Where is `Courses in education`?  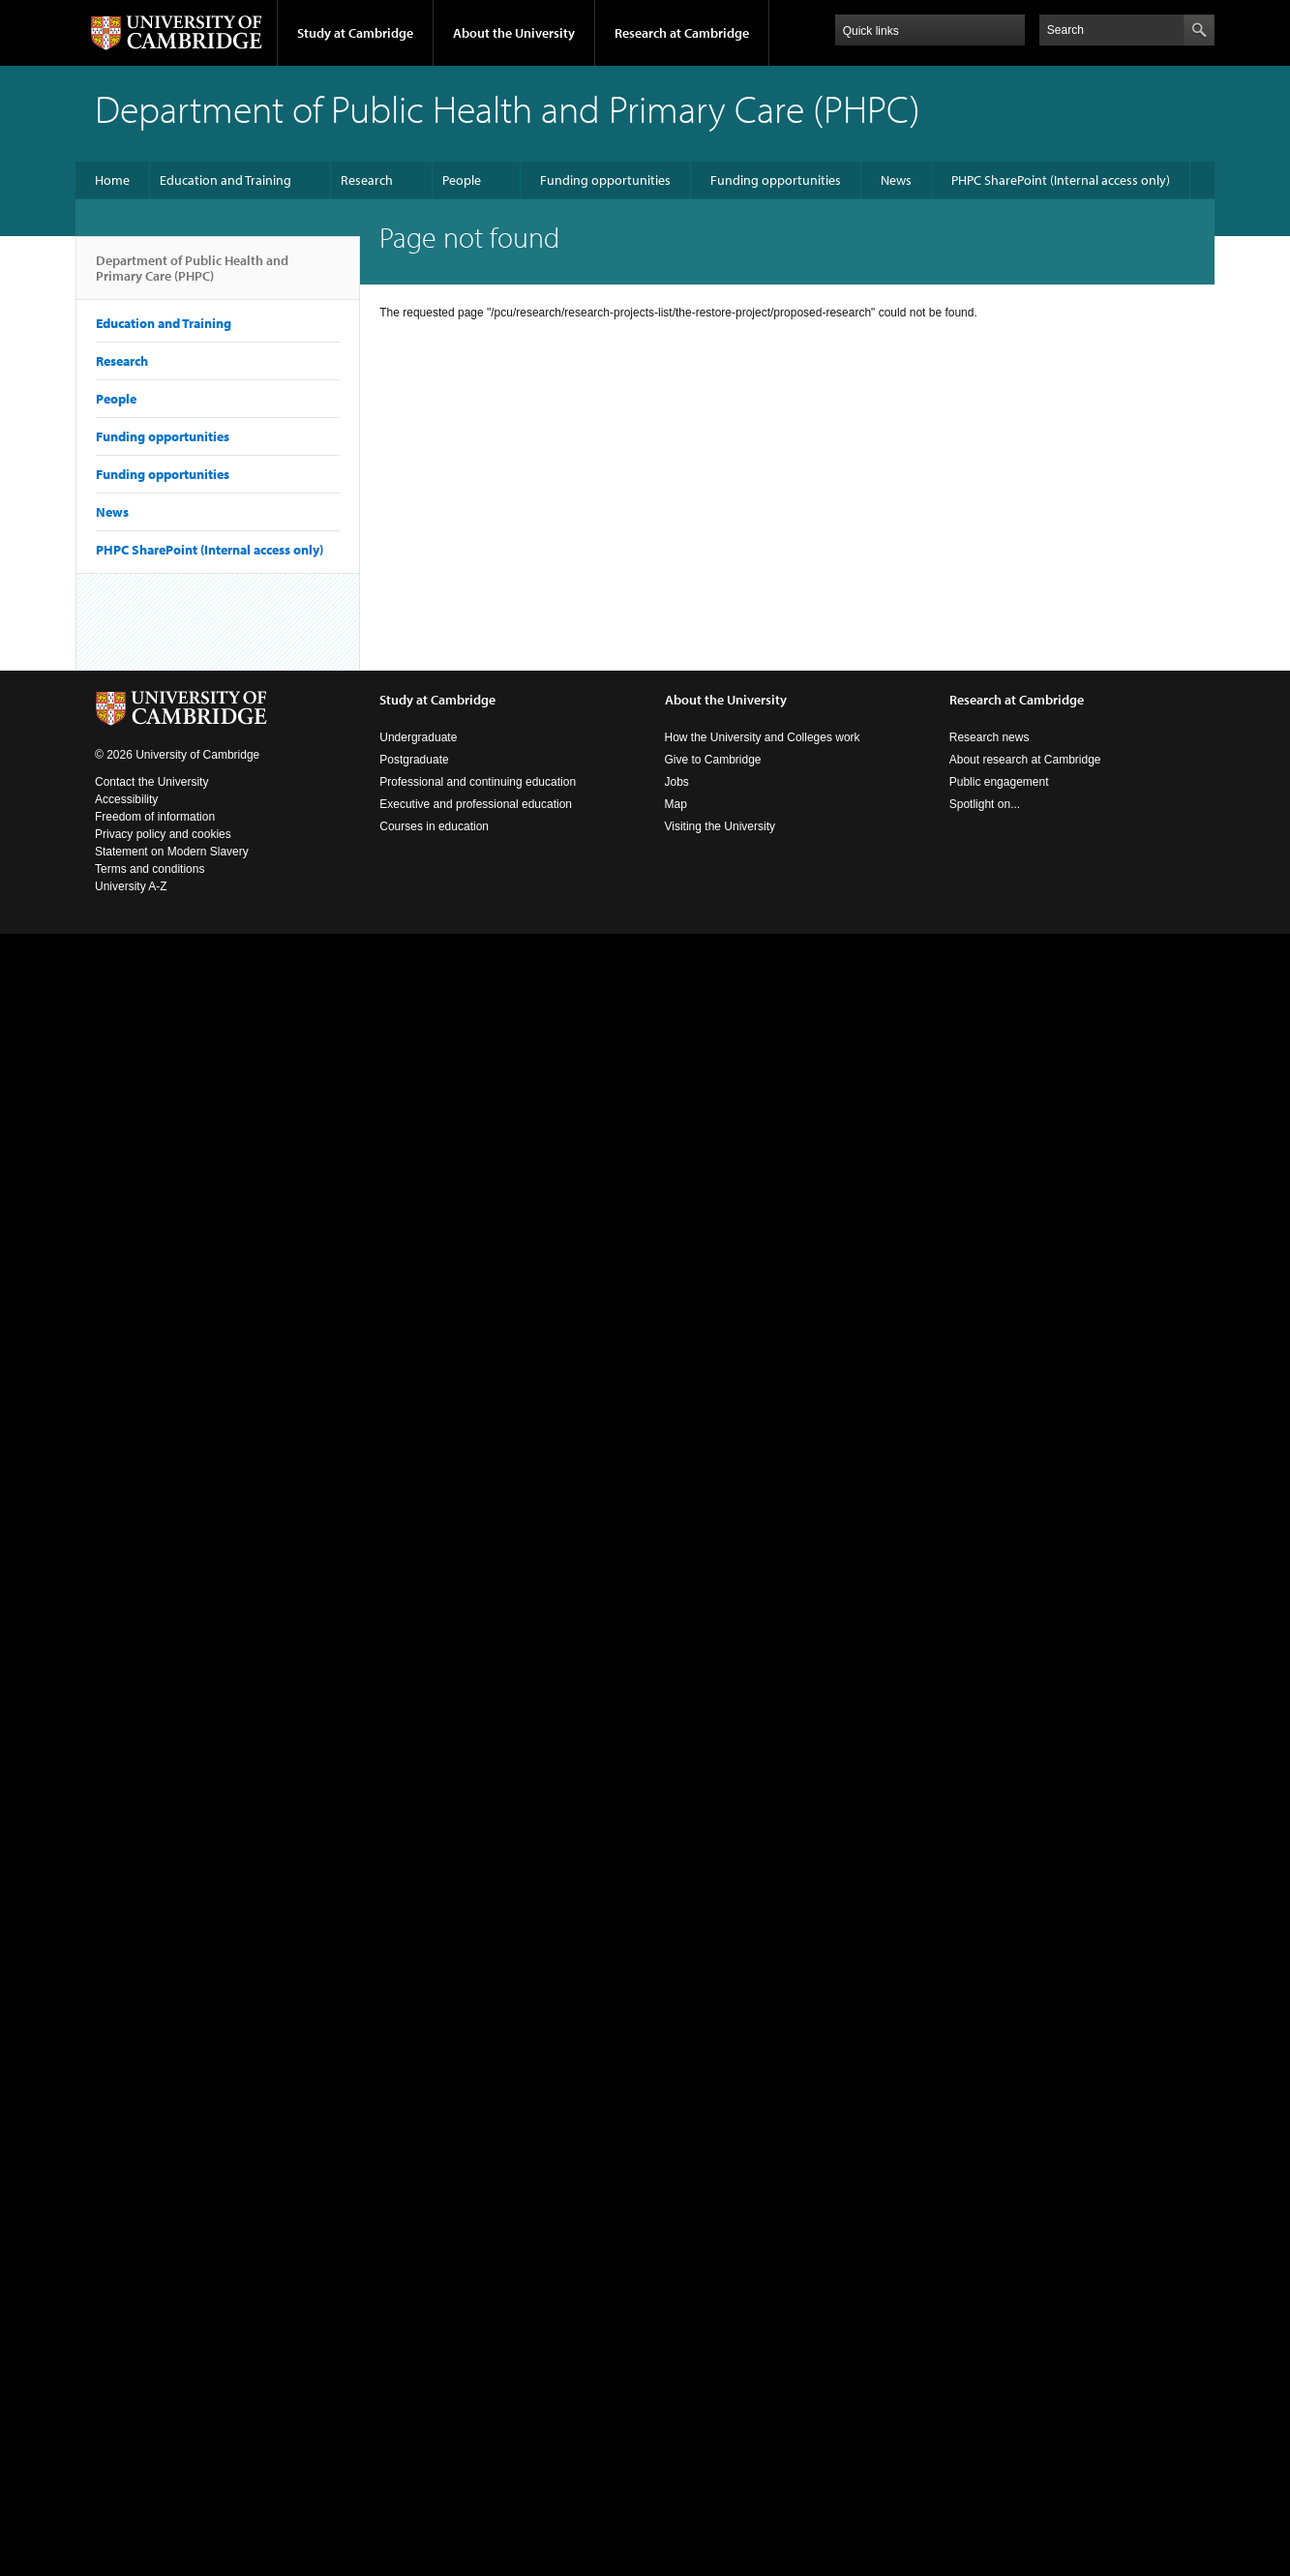
Courses in education is located at coordinates (434, 826).